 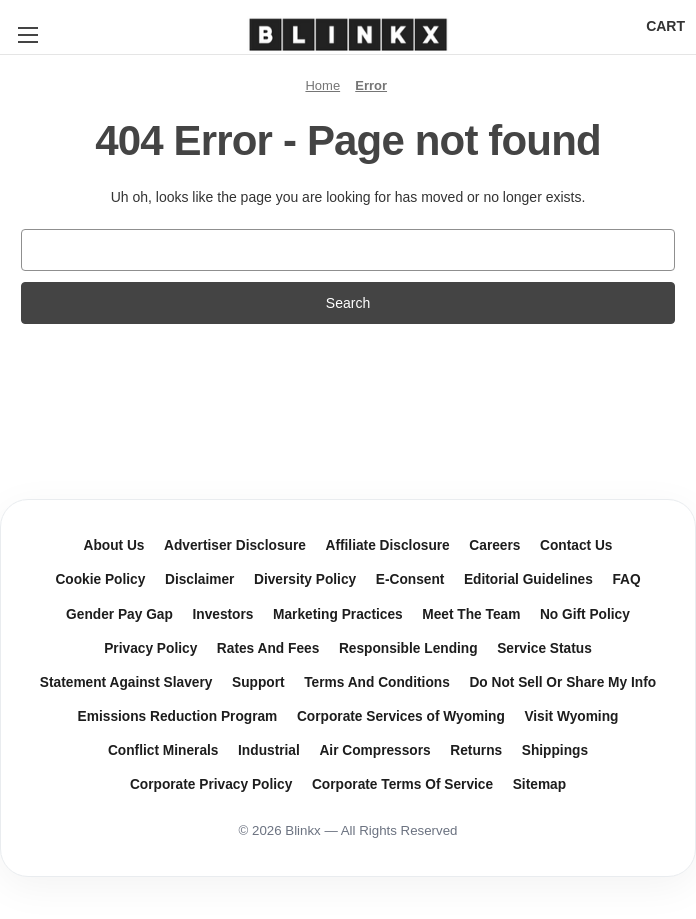 I want to click on Corporate Terms Of Service, so click(x=402, y=784).